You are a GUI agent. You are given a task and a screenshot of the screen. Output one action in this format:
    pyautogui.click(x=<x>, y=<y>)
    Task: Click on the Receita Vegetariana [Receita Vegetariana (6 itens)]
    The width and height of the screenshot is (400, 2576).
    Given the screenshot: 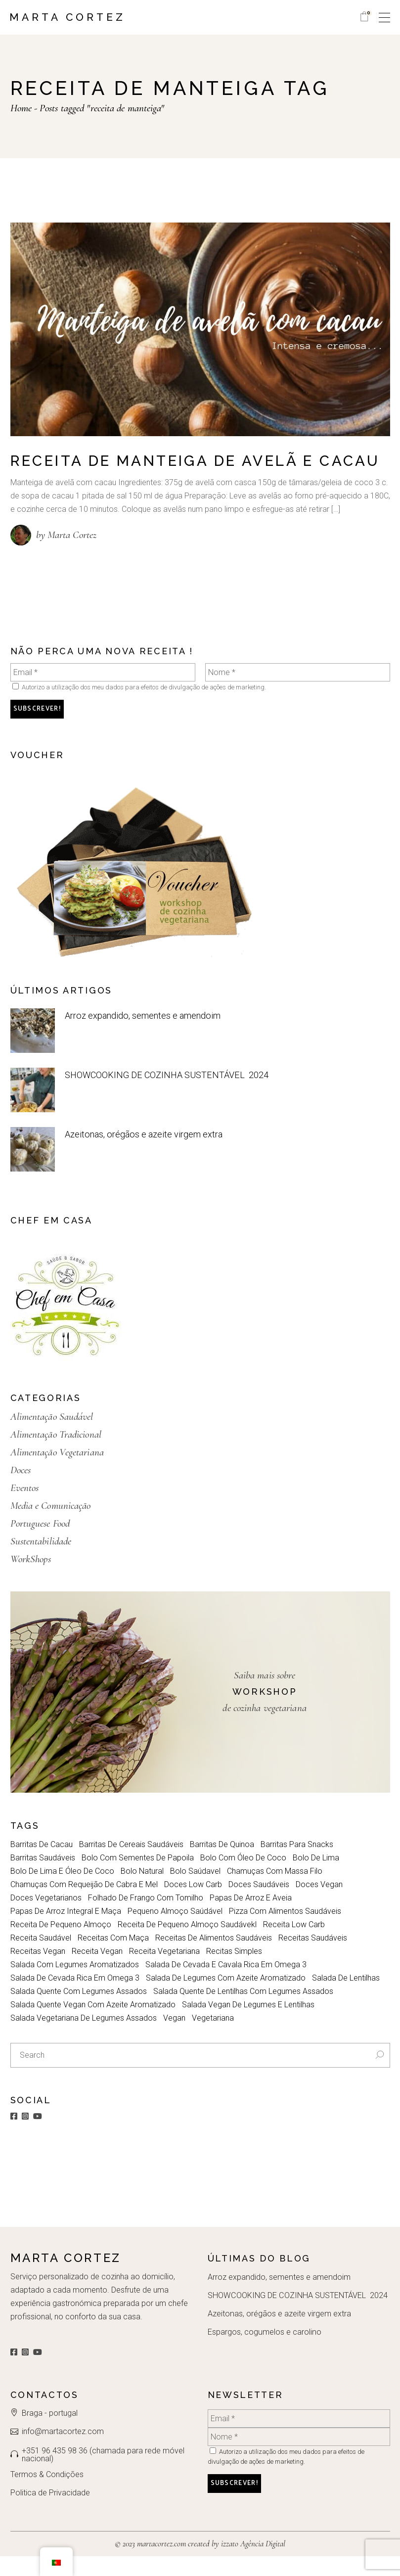 What is the action you would take?
    pyautogui.click(x=164, y=1971)
    